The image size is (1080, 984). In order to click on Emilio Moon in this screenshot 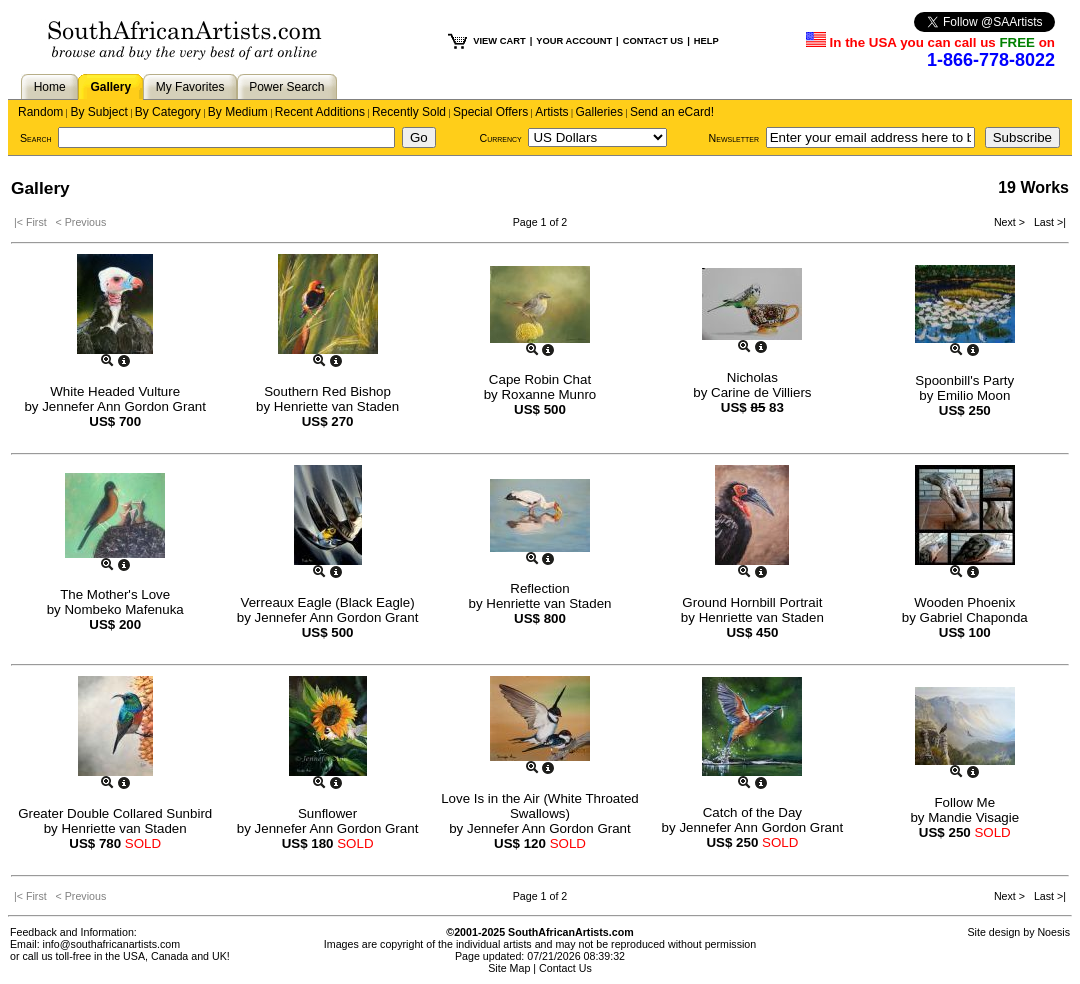, I will do `click(973, 395)`.